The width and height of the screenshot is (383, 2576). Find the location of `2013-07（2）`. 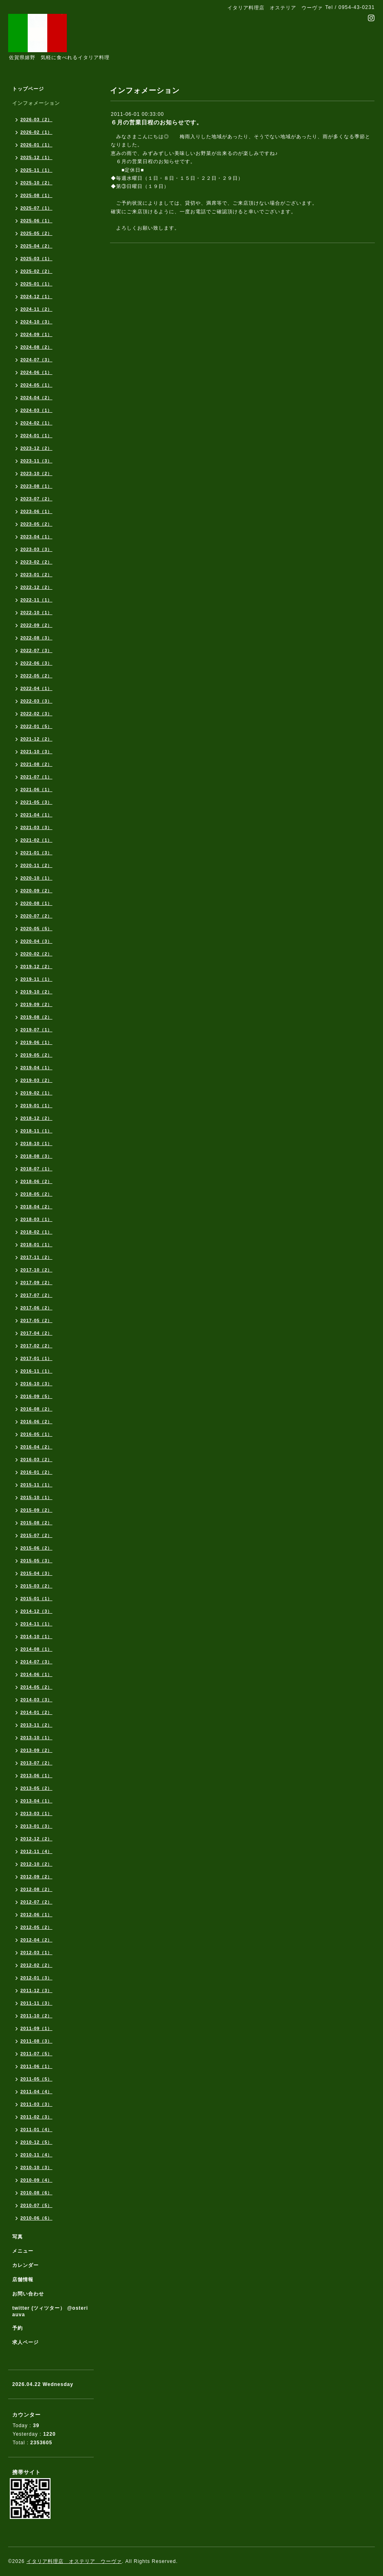

2013-07（2） is located at coordinates (36, 1762).